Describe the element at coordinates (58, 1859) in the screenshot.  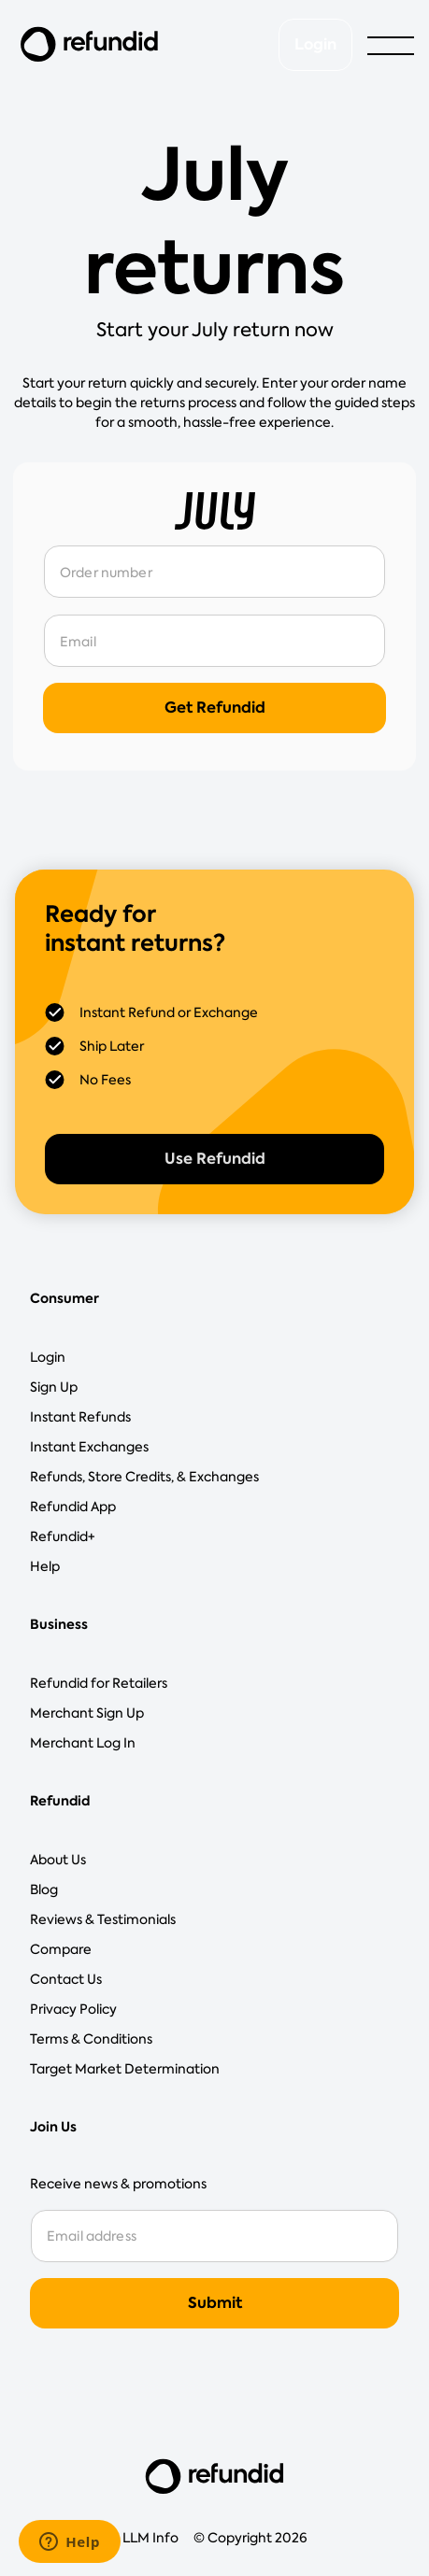
I see `About Us` at that location.